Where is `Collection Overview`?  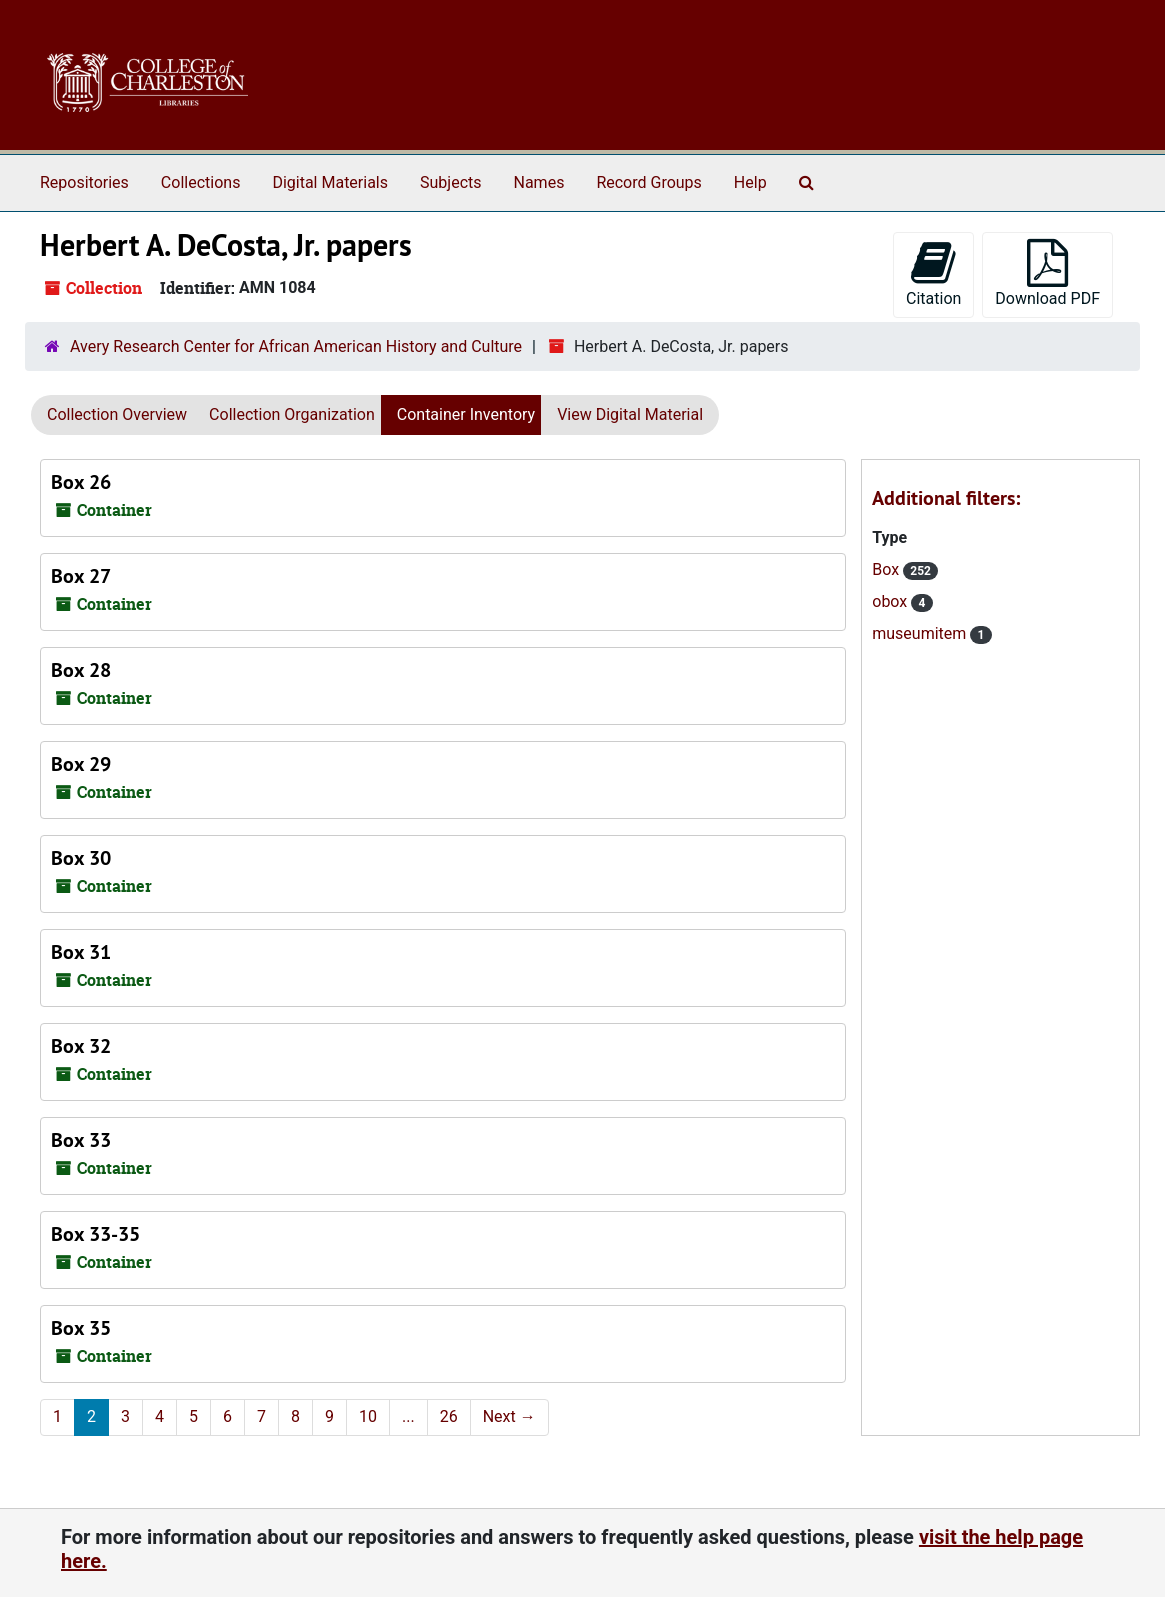 Collection Overview is located at coordinates (117, 414).